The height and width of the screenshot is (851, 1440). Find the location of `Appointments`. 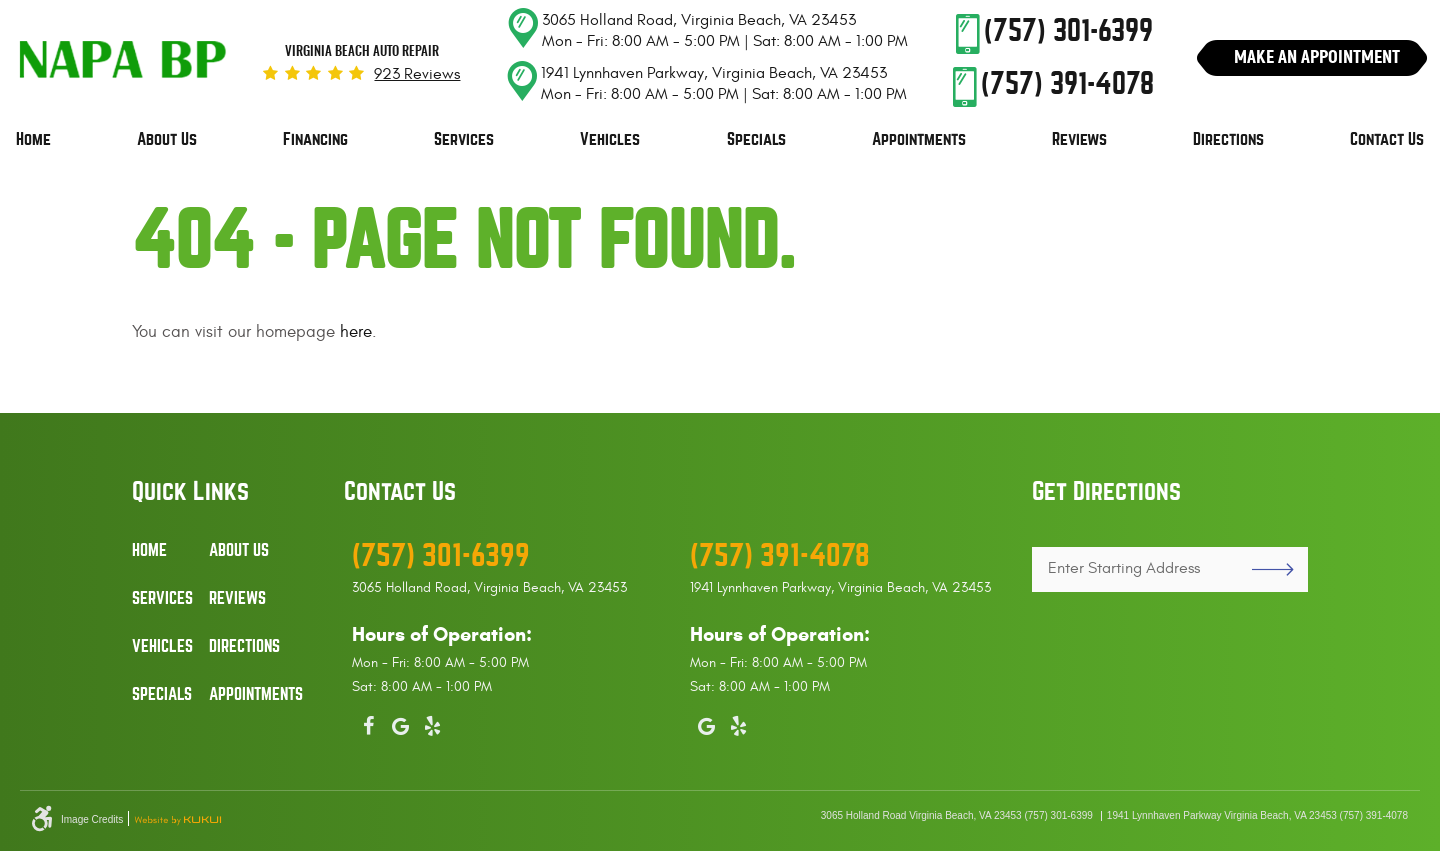

Appointments is located at coordinates (919, 139).